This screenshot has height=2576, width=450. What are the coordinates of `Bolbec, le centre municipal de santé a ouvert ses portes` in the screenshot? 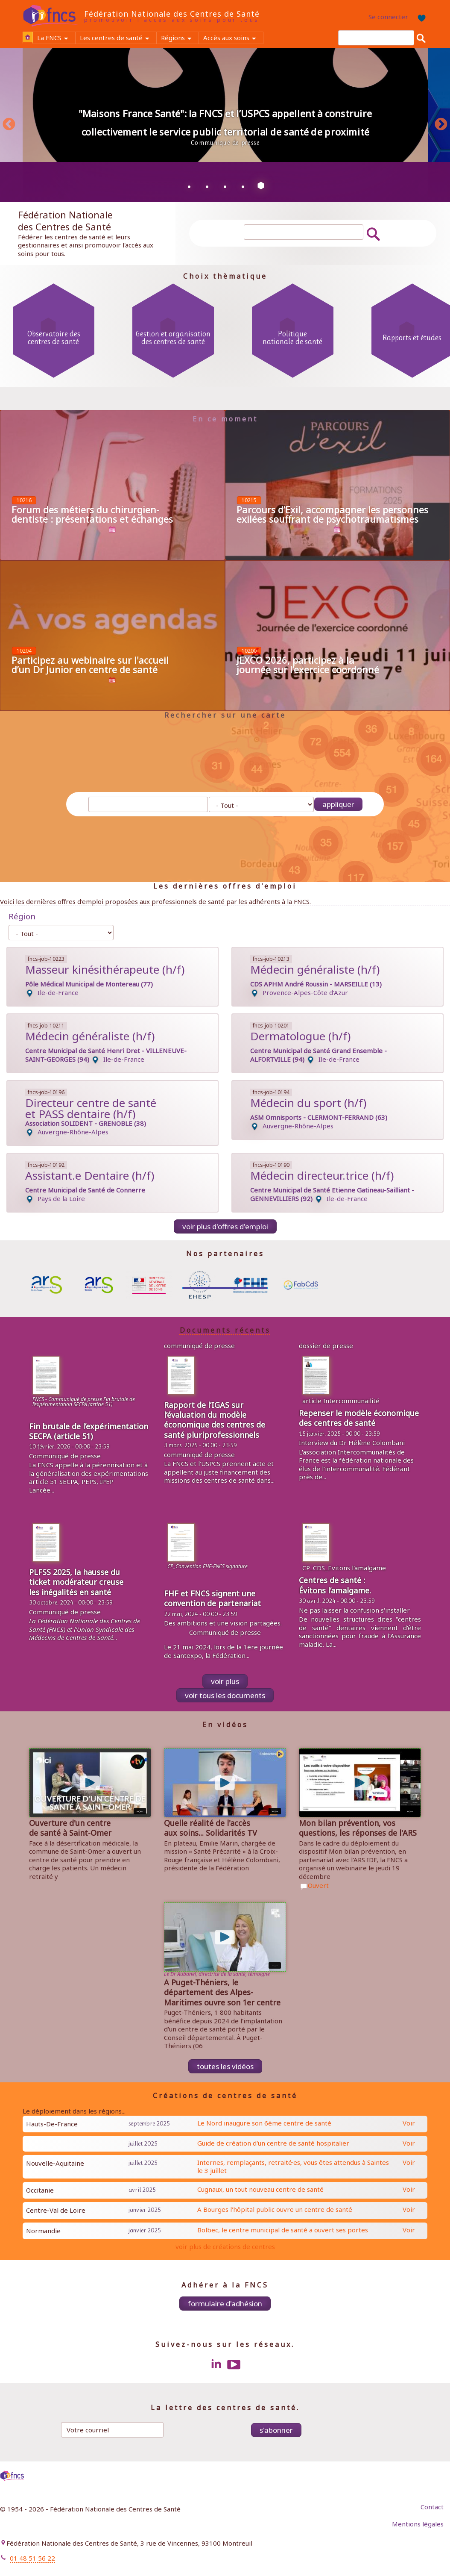 It's located at (282, 2230).